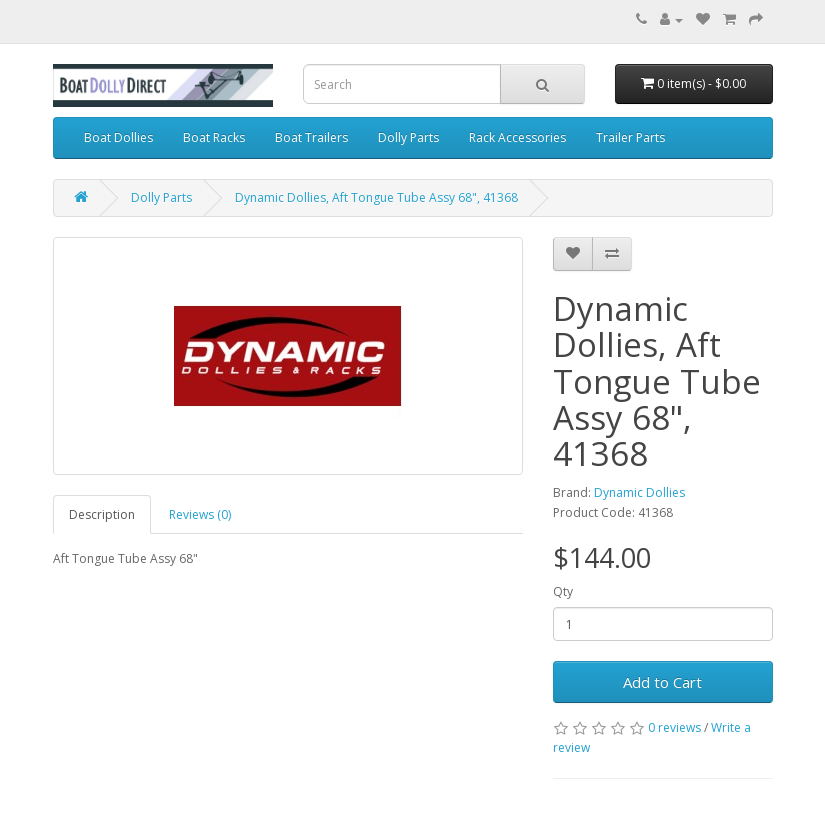 The image size is (825, 837). What do you see at coordinates (674, 727) in the screenshot?
I see `0 reviews` at bounding box center [674, 727].